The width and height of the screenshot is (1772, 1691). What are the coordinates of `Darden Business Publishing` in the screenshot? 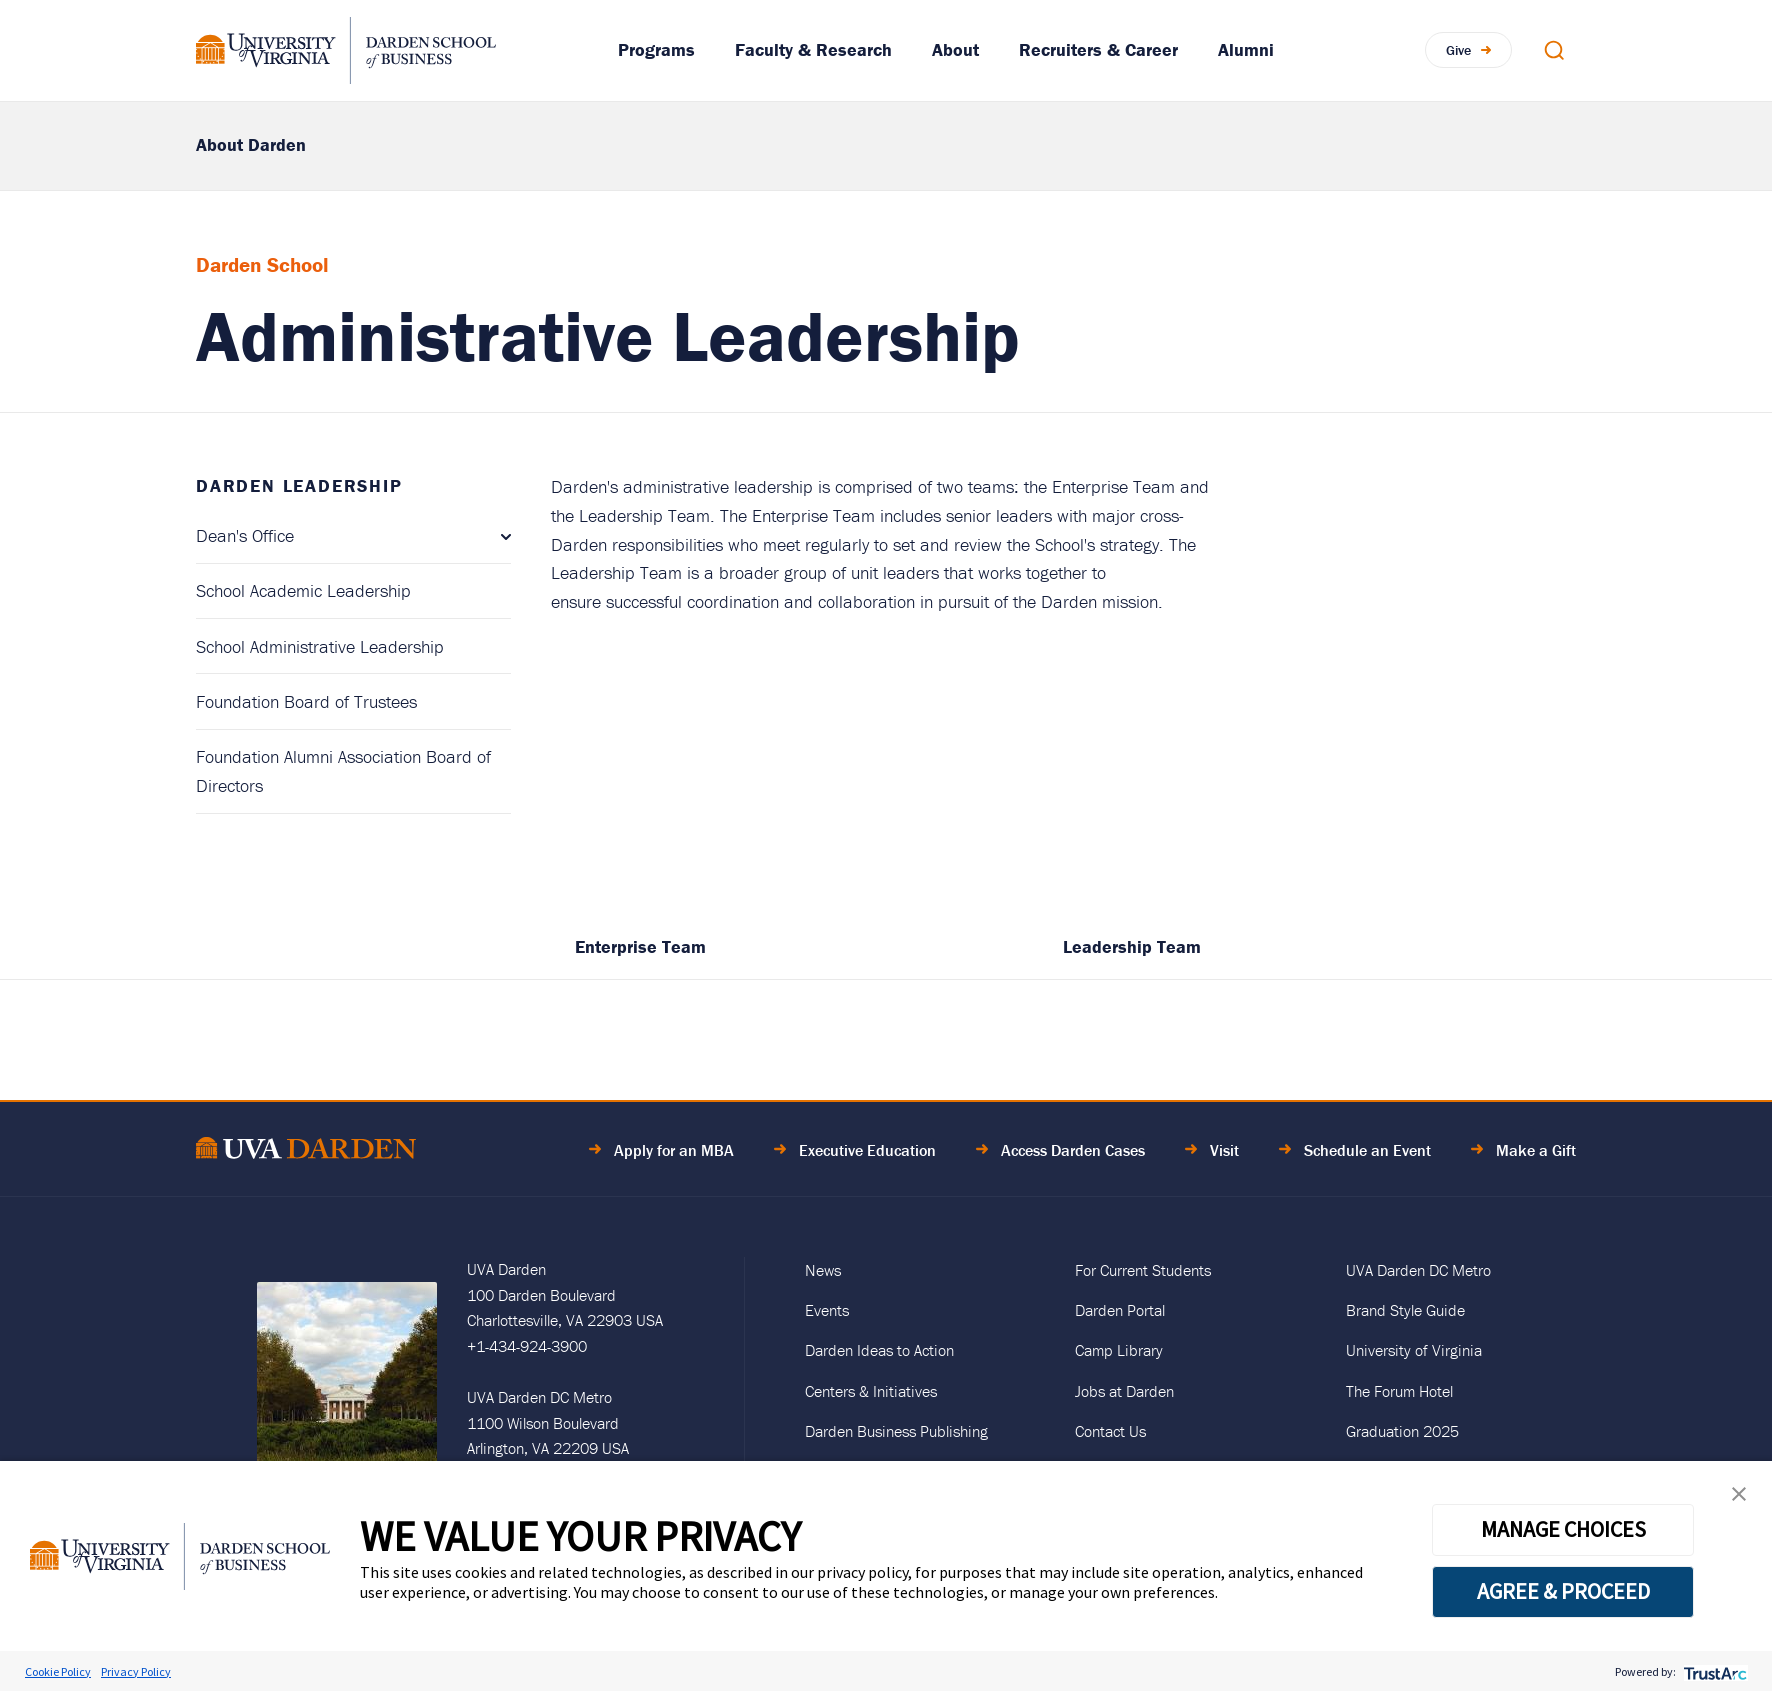 It's located at (896, 1431).